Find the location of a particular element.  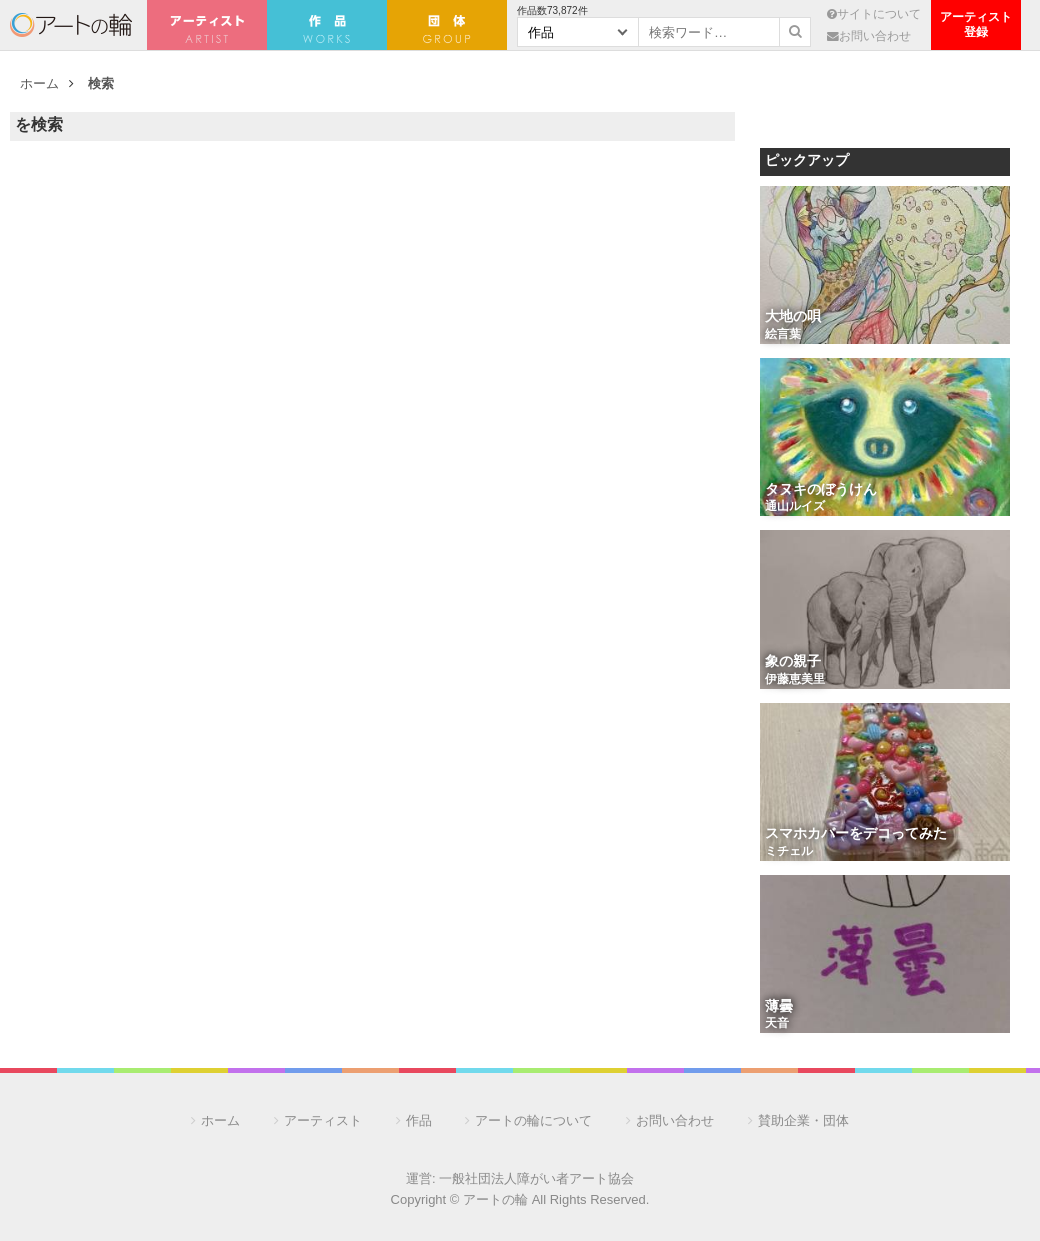

薄曇 is located at coordinates (779, 1007).